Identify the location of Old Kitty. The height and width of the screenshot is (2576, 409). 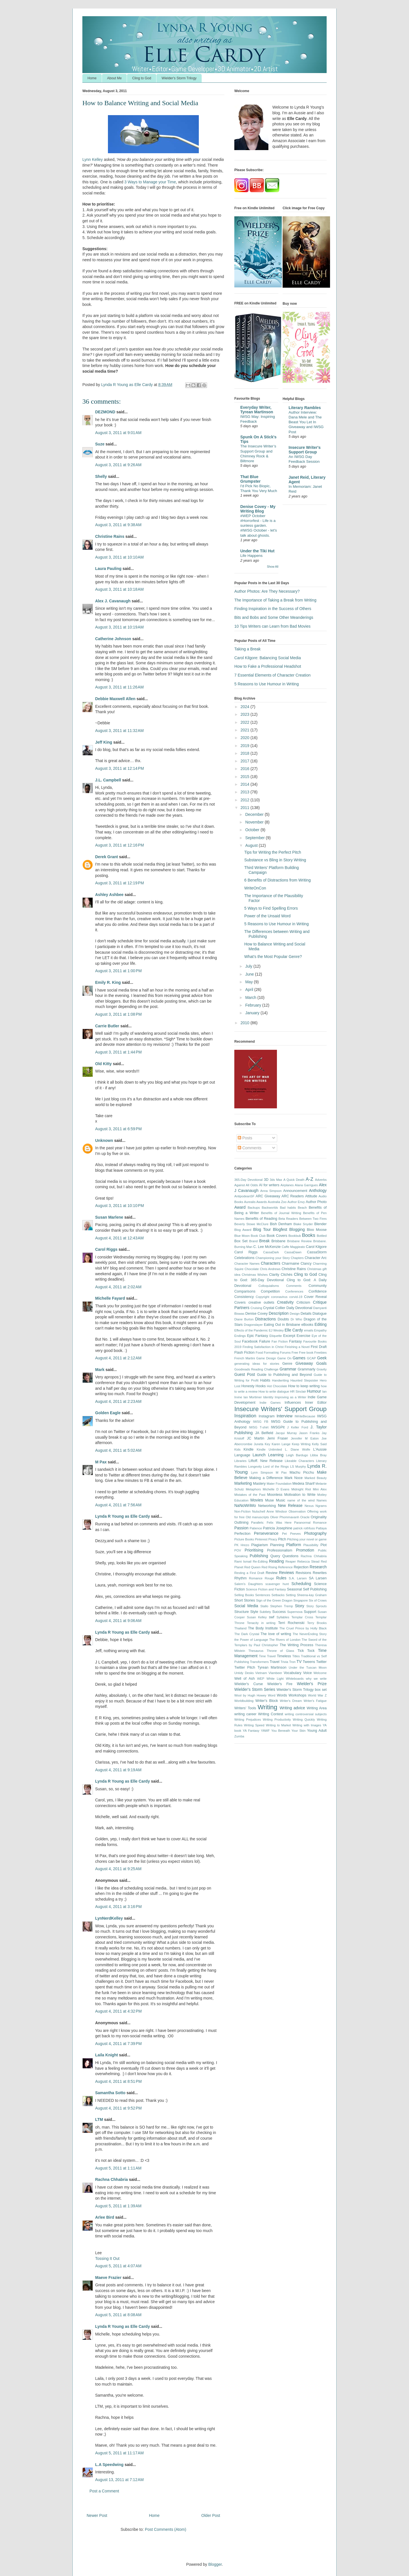
(103, 1063).